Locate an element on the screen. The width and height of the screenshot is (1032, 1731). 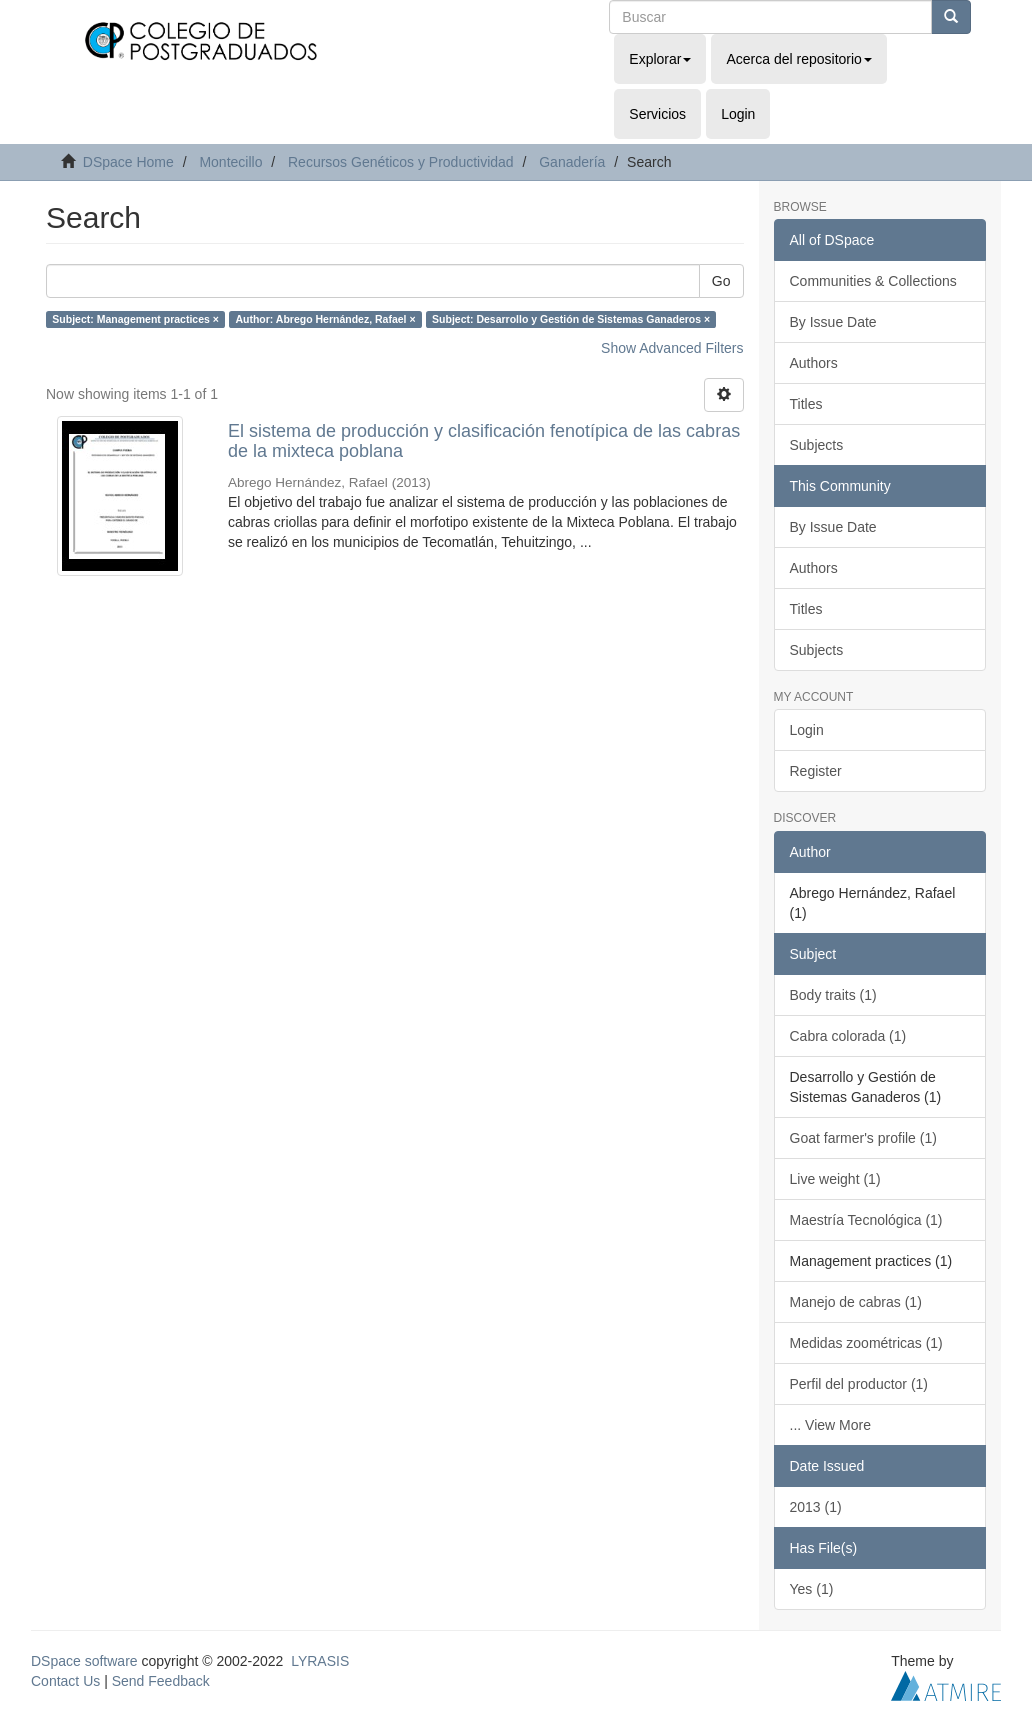
2013 (1) is located at coordinates (816, 1507).